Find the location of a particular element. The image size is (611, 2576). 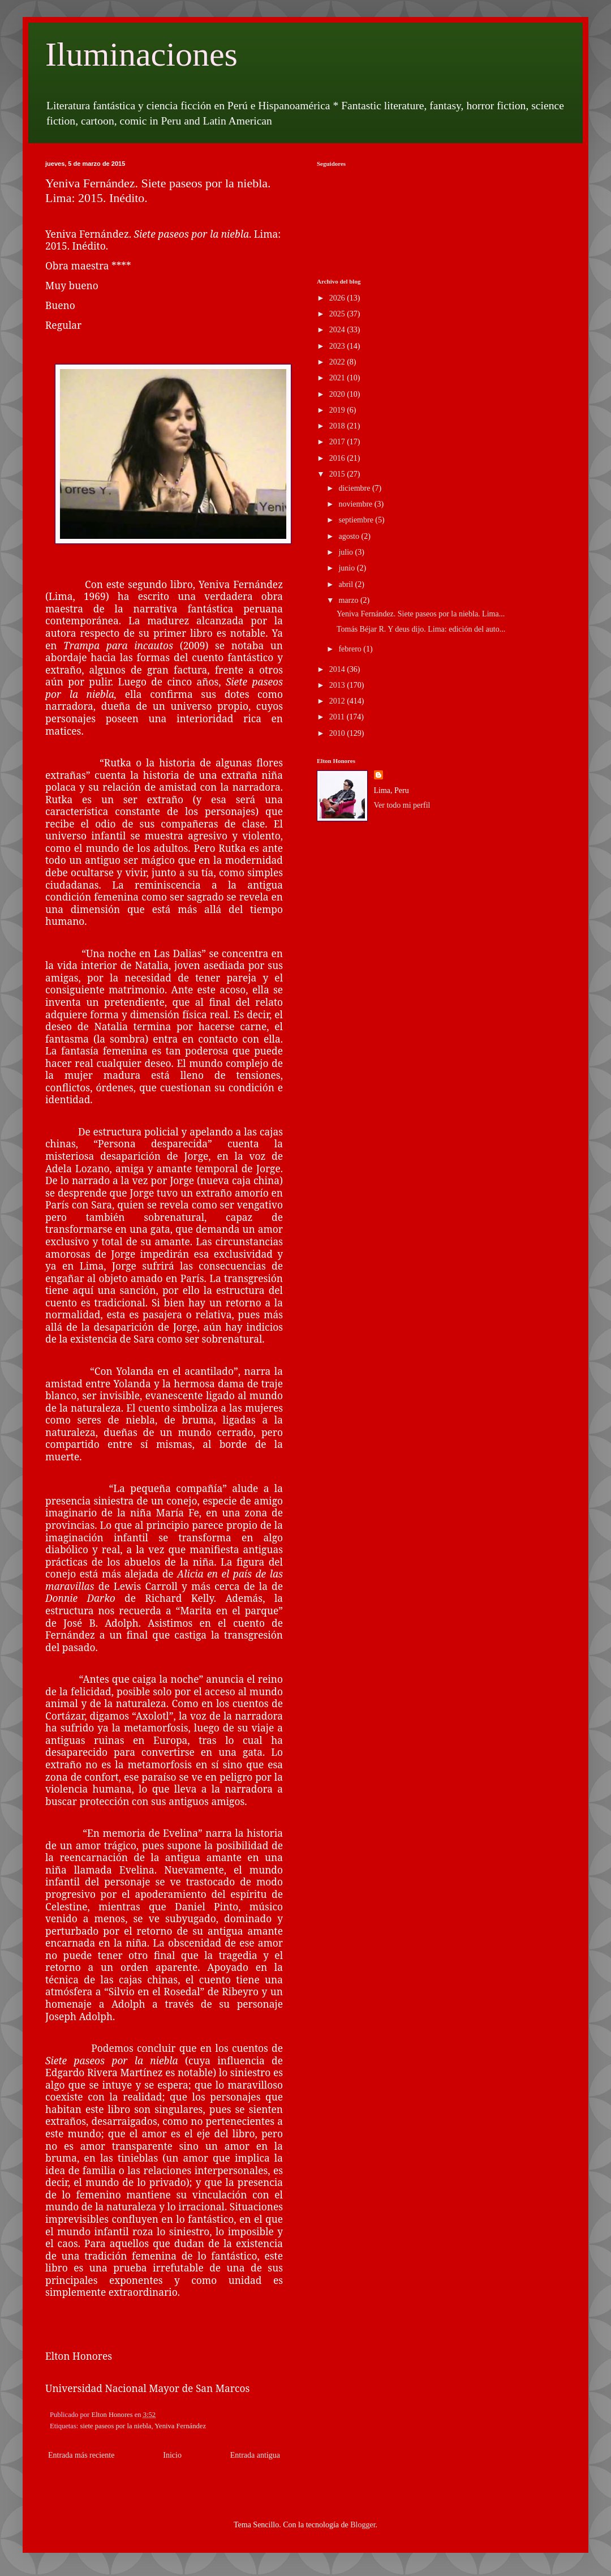

Yeniva Fernández. Siete paseos por la niebla. Lima... is located at coordinates (421, 614).